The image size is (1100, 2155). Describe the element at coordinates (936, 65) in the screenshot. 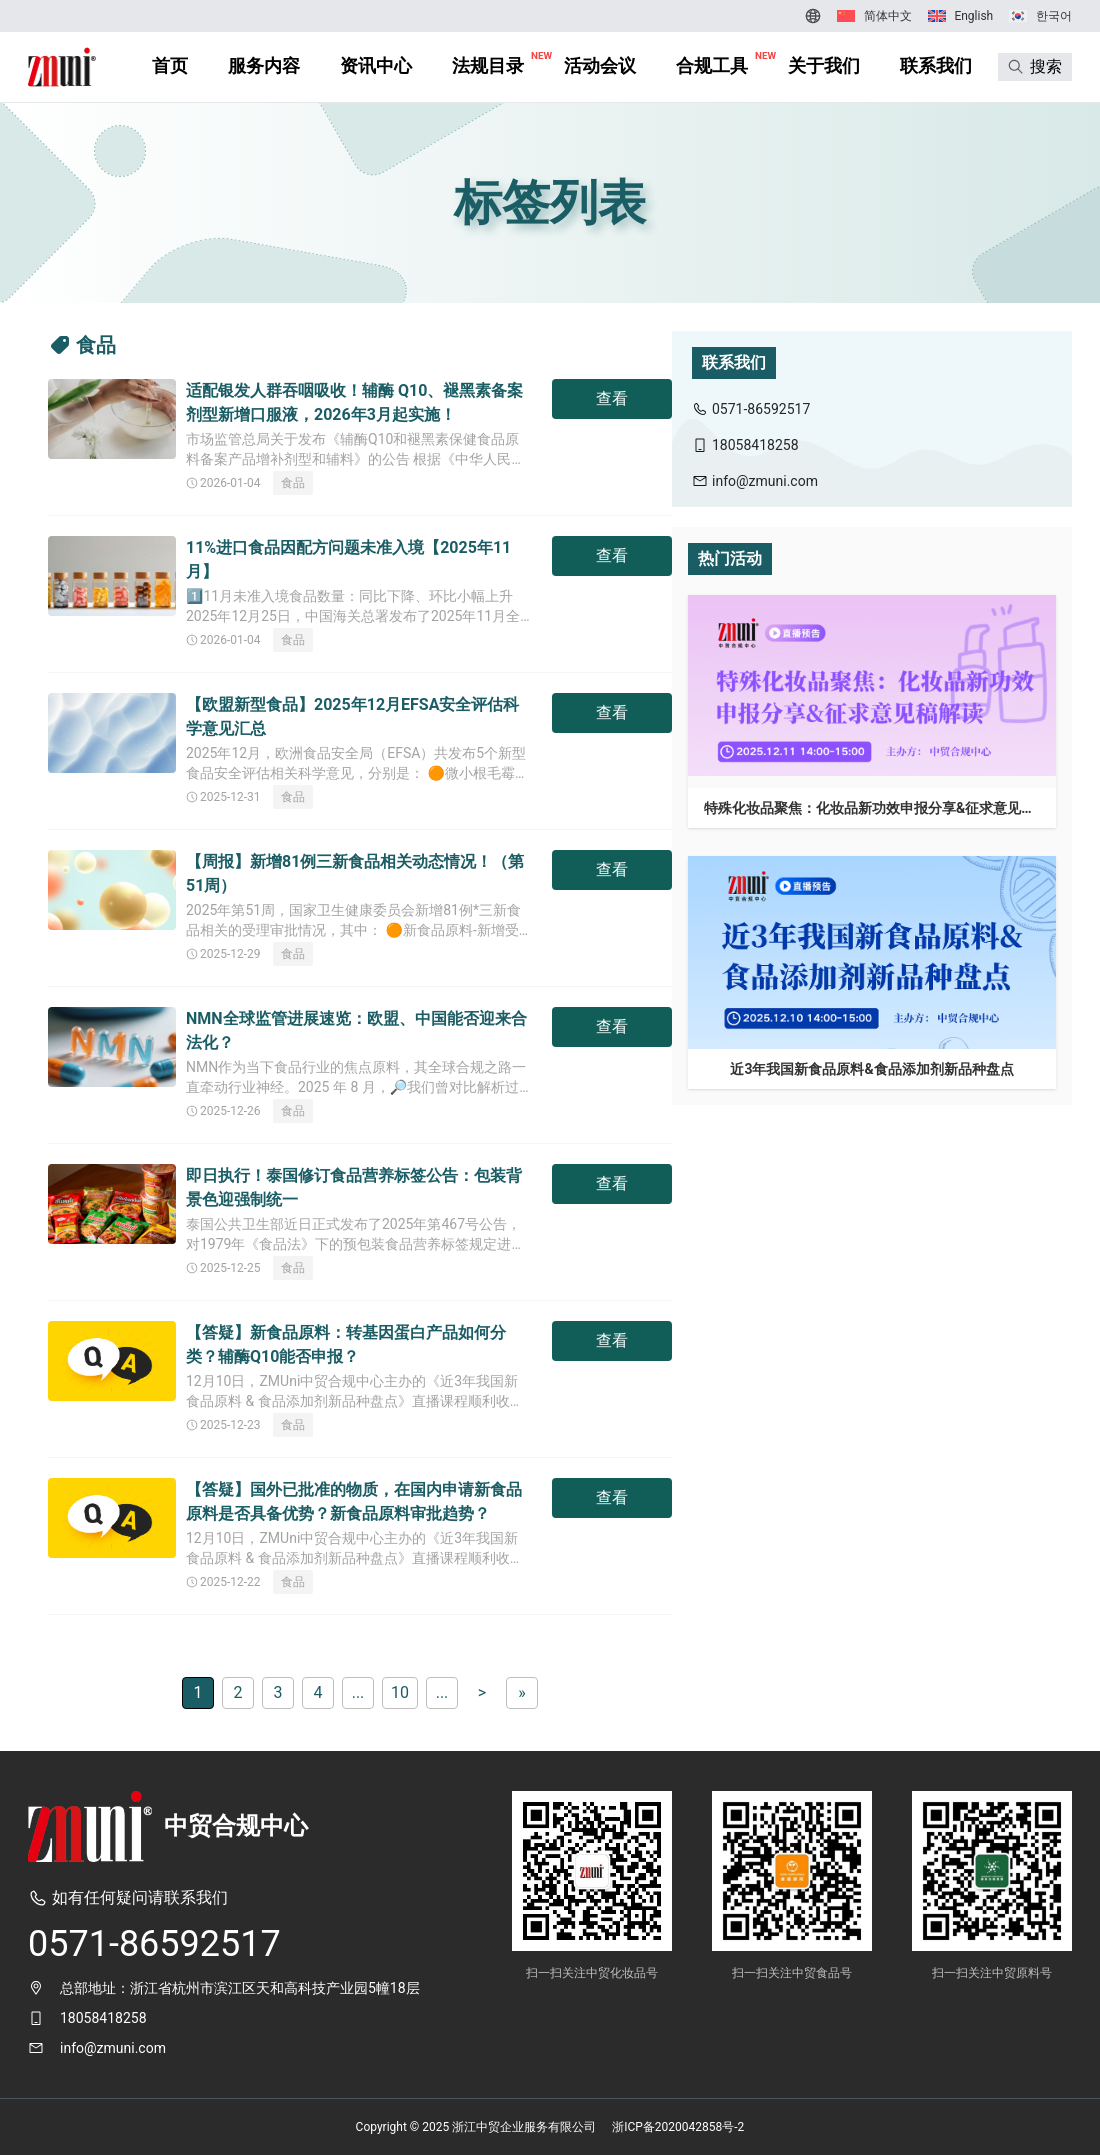

I see `联系我们` at that location.